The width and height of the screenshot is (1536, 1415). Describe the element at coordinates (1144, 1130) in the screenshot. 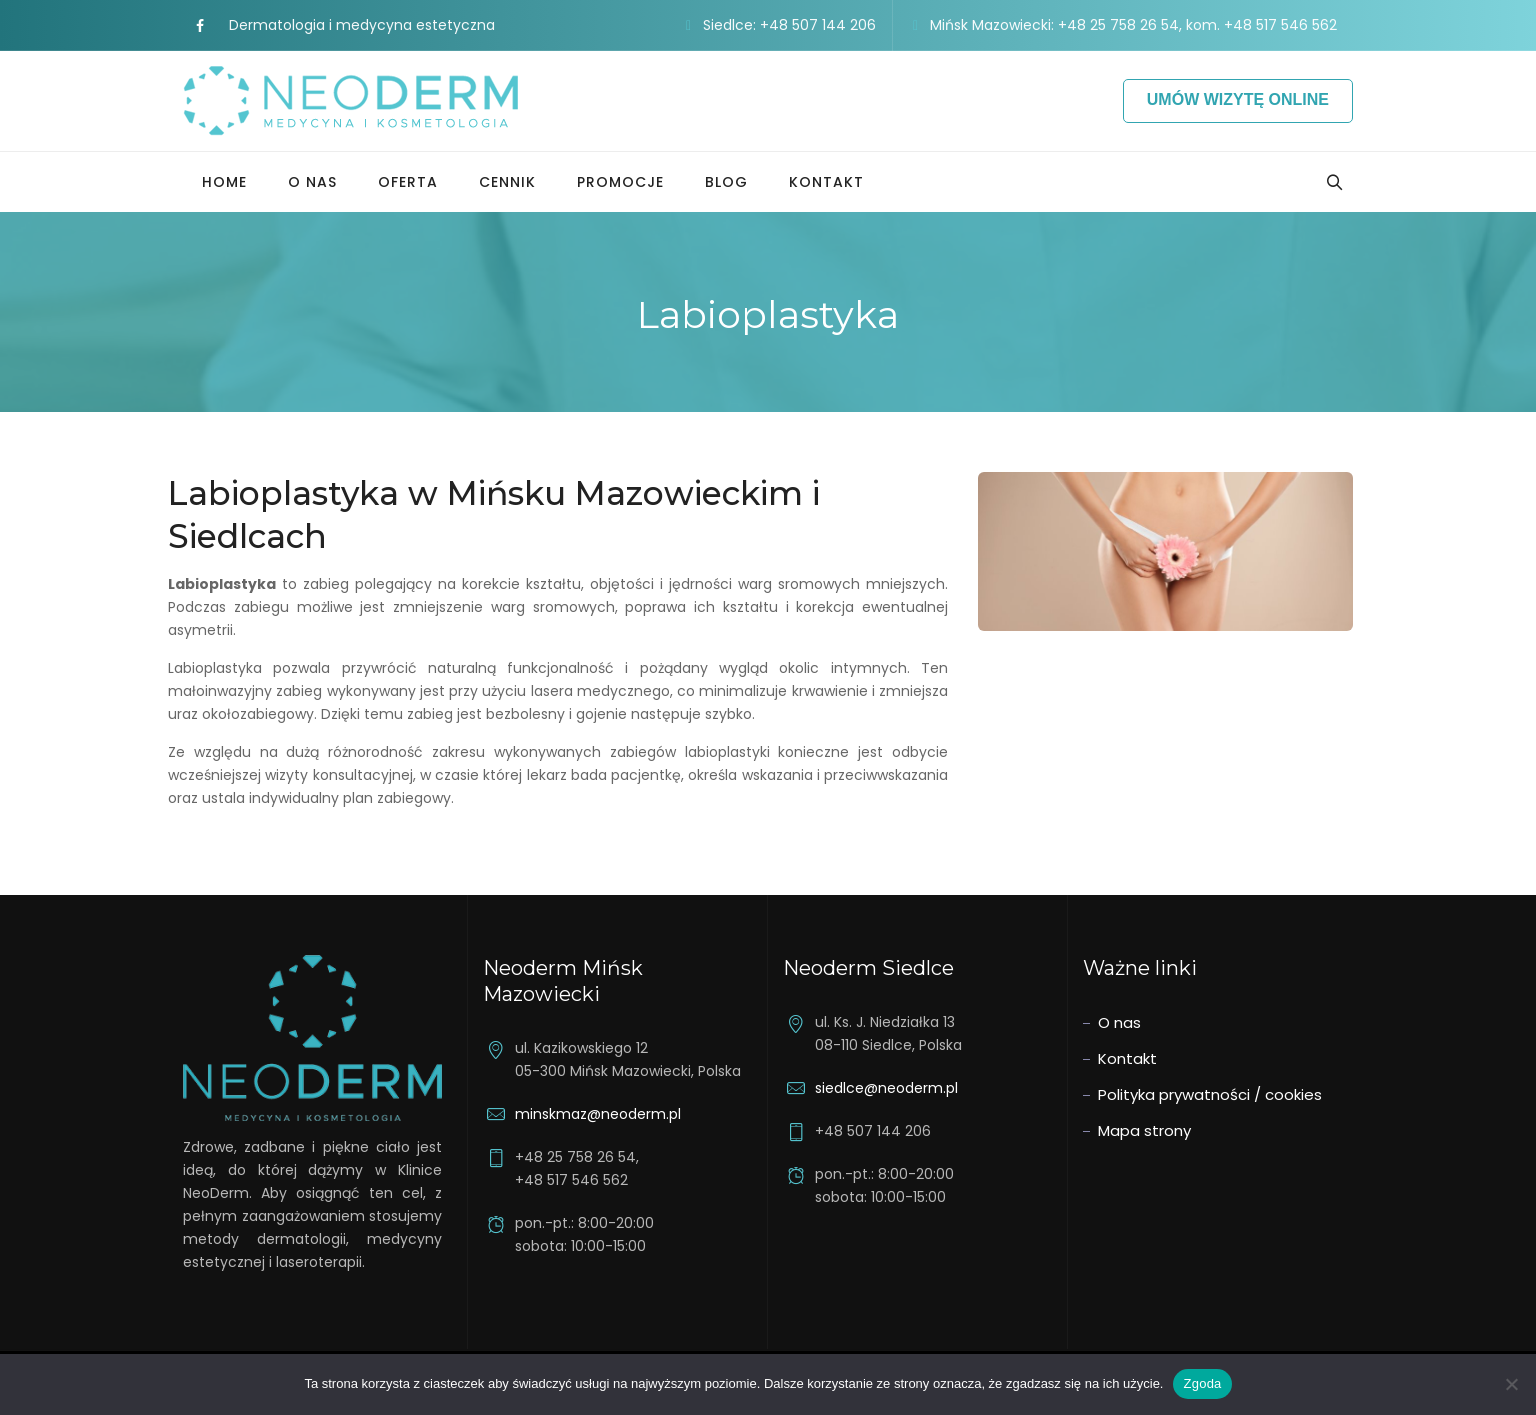

I see `Mapa strony` at that location.